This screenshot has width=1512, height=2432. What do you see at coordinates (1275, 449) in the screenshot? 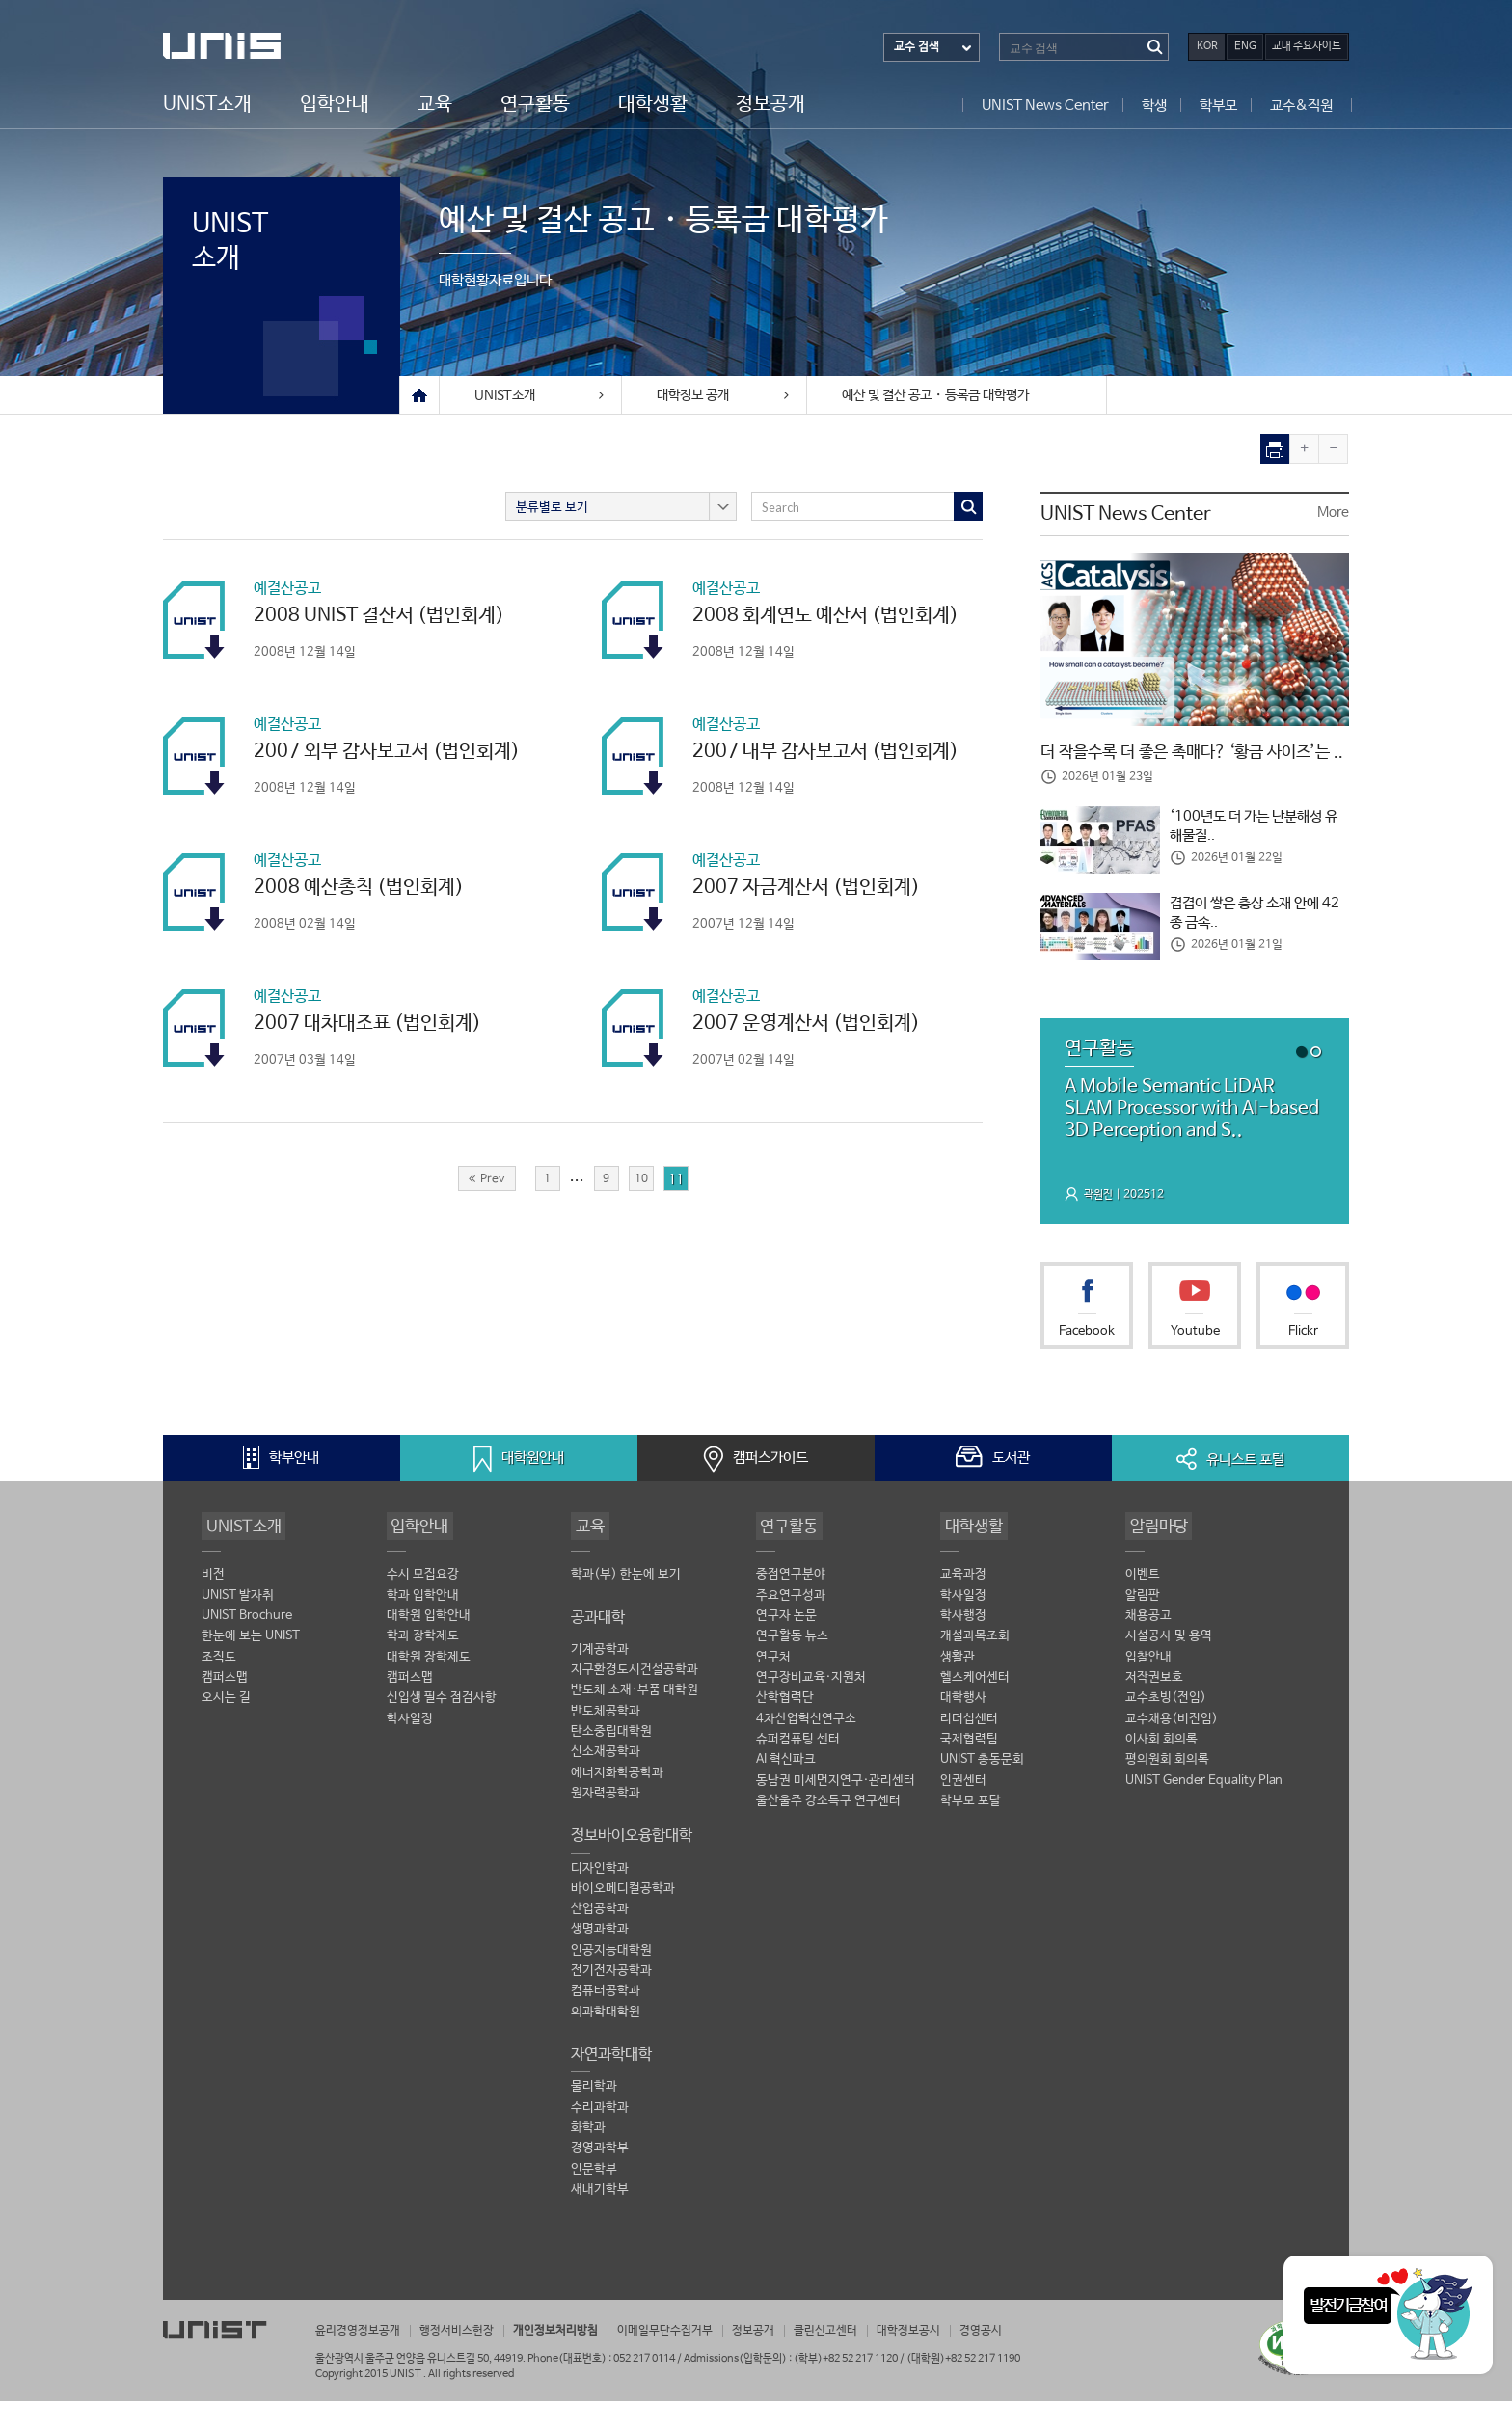
I see `print` at bounding box center [1275, 449].